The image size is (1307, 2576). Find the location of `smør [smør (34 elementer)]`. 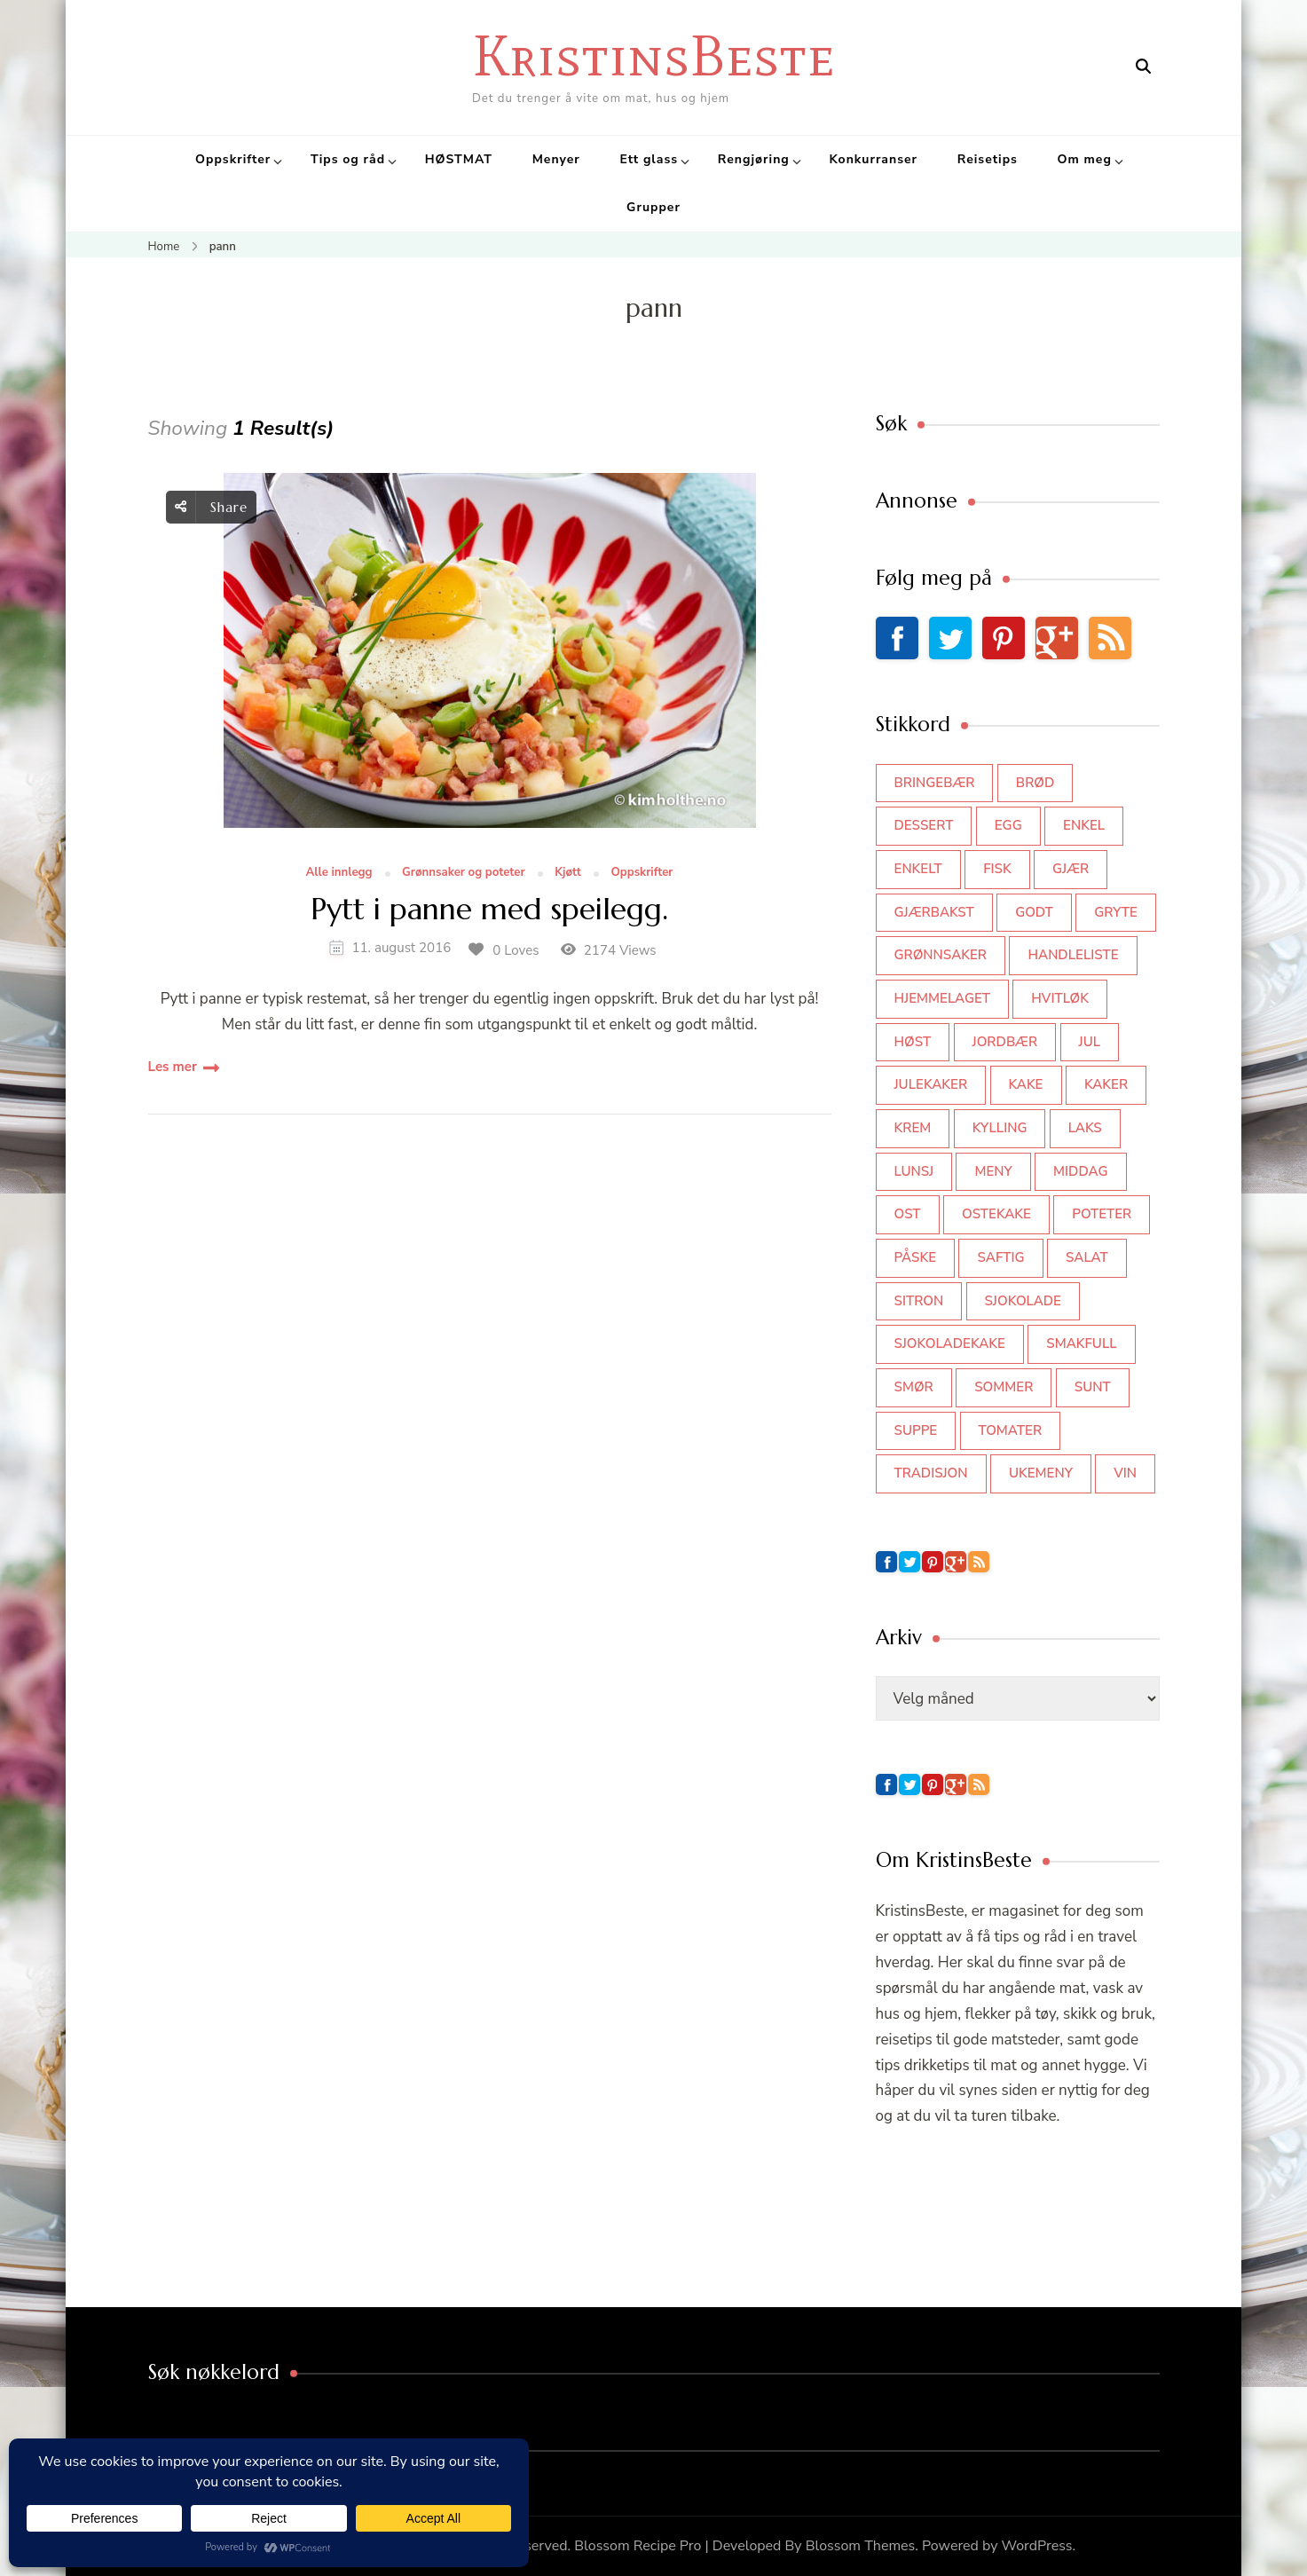

smør [smør (34 elementer)] is located at coordinates (913, 1387).